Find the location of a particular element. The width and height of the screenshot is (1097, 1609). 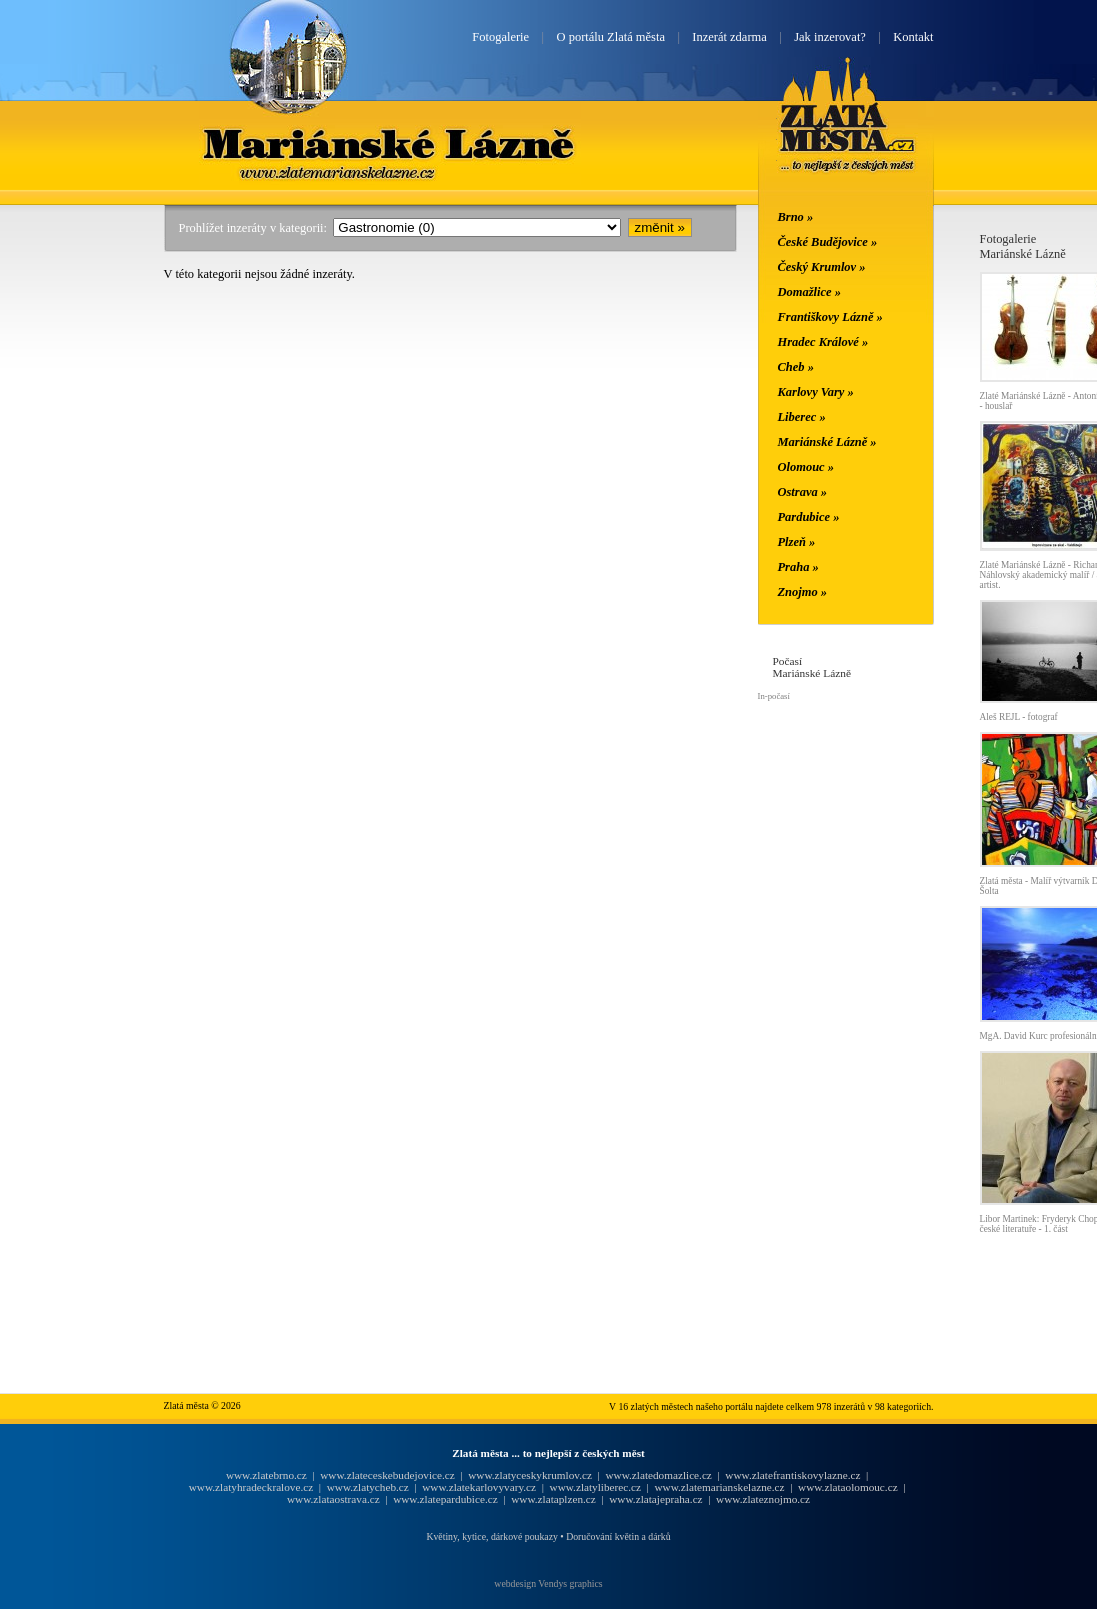

FotogalerieMariánské Lázně is located at coordinates (1023, 246).